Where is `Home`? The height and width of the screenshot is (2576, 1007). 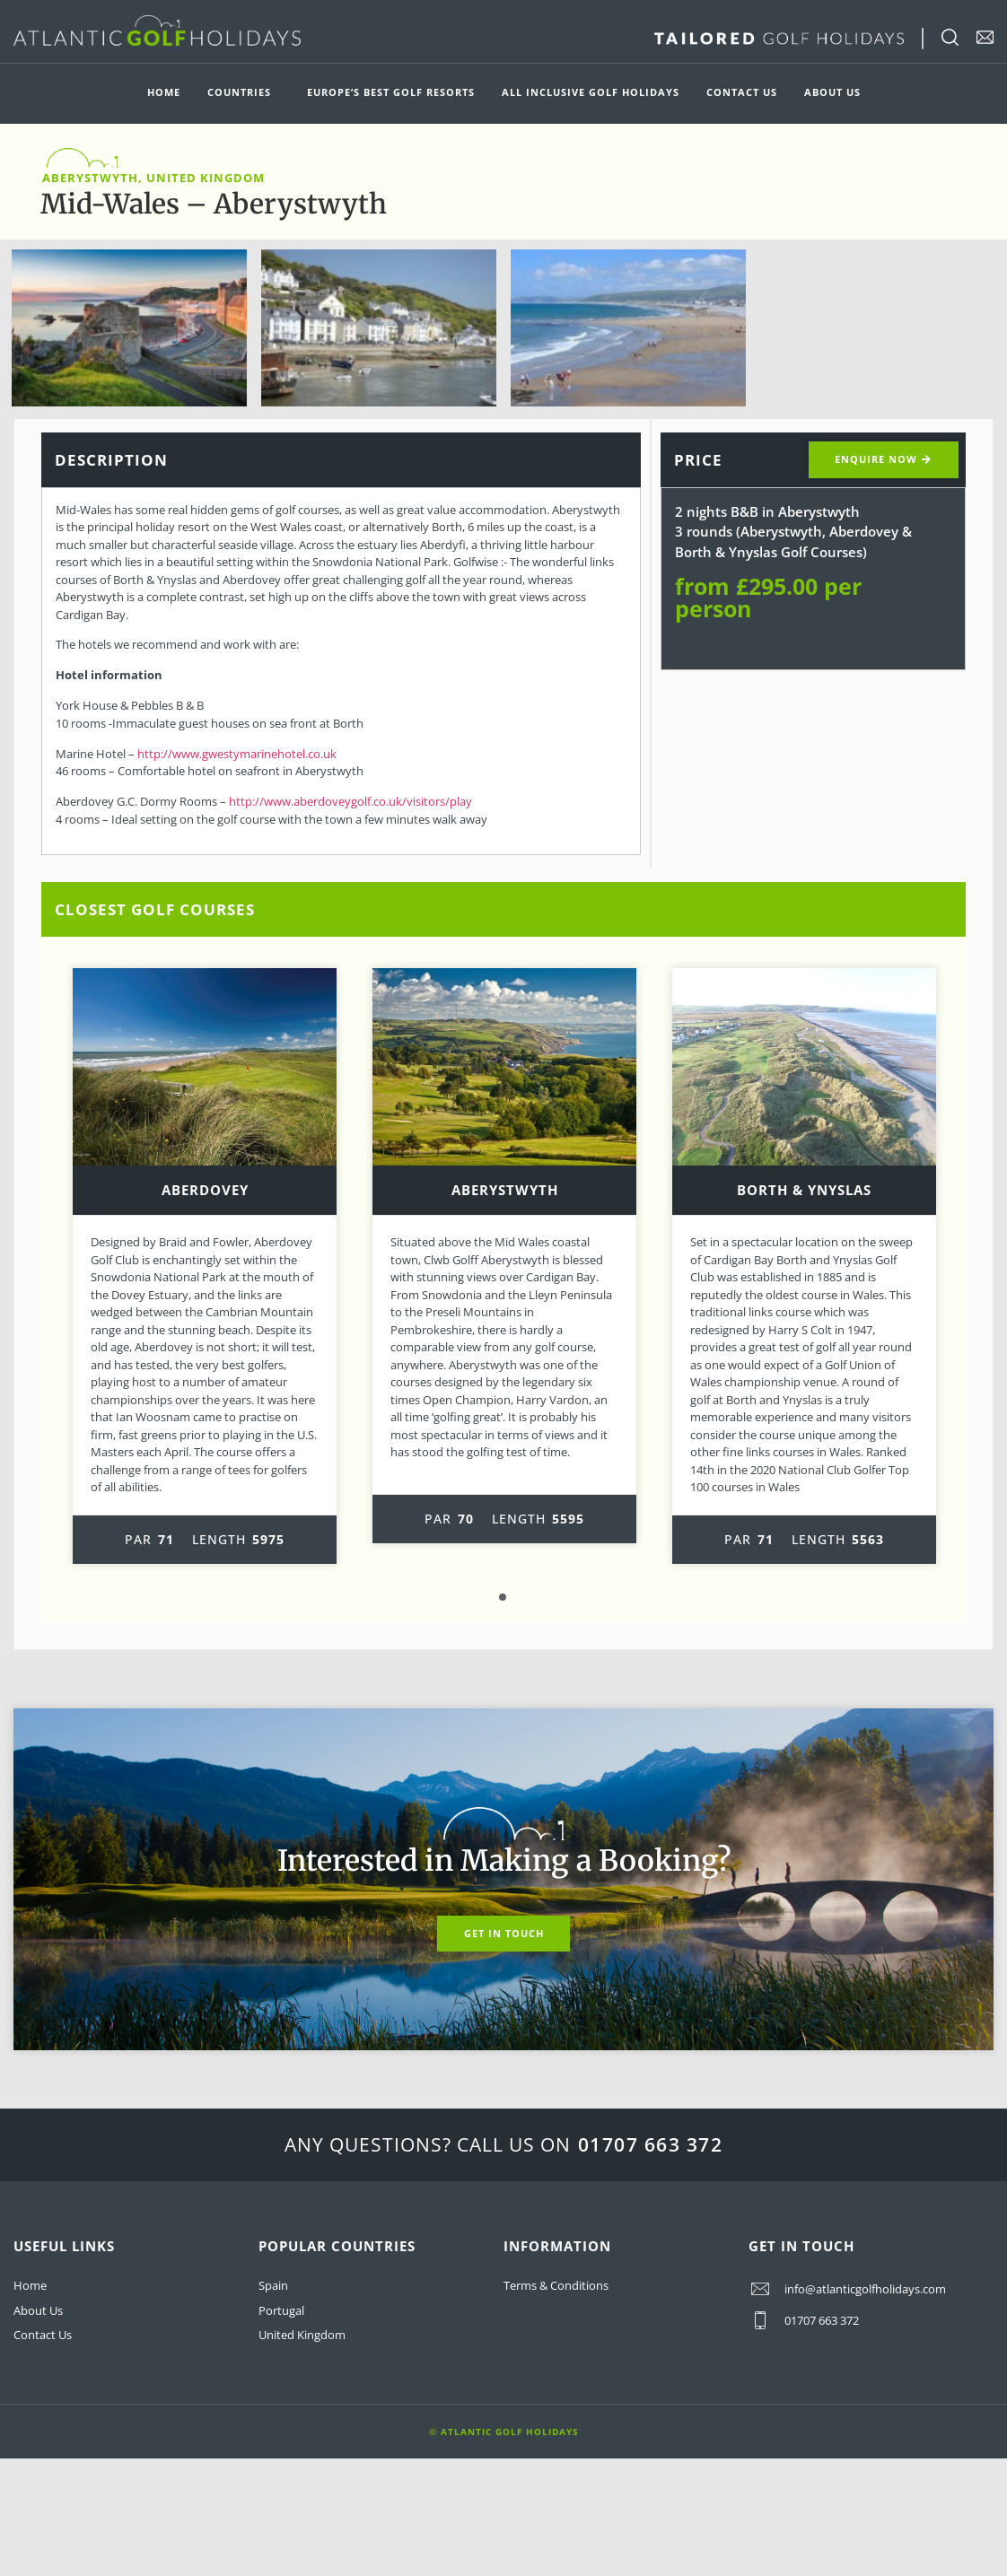
Home is located at coordinates (163, 92).